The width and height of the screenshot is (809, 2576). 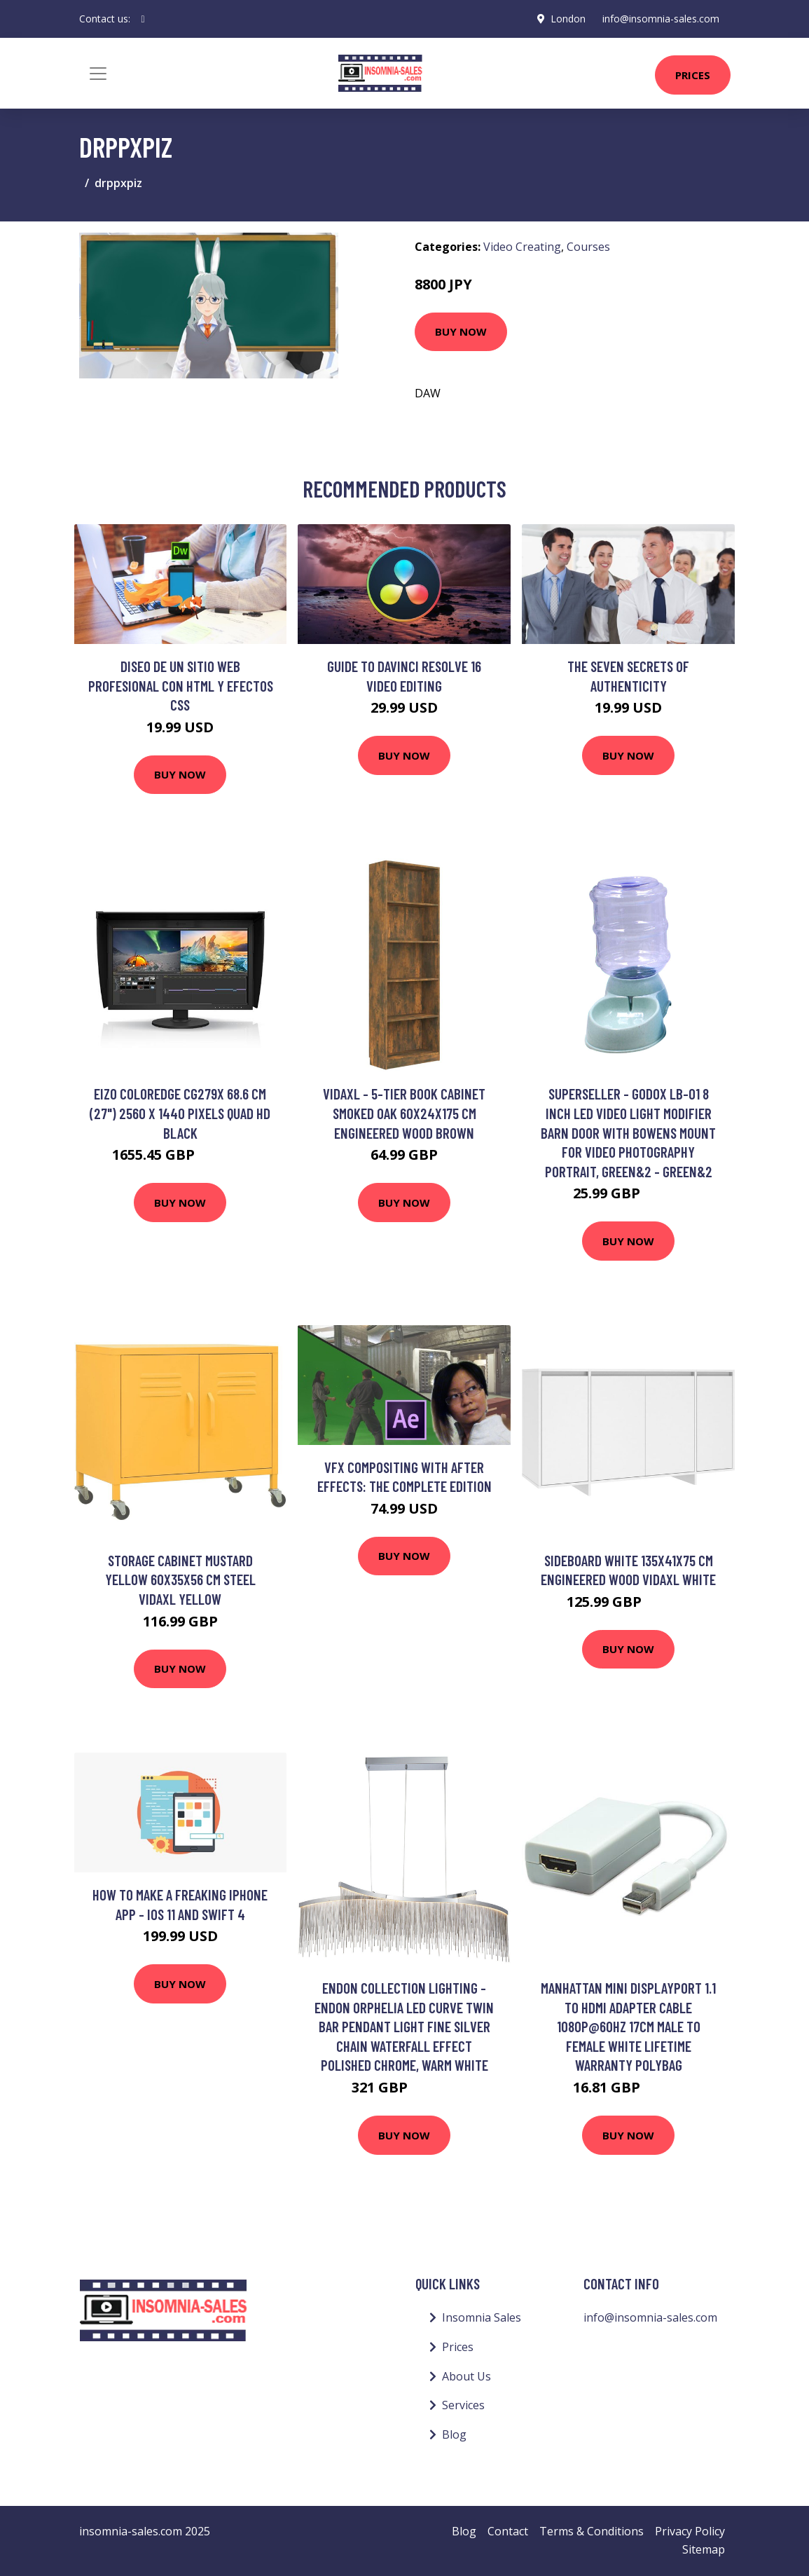 I want to click on Contact, so click(x=508, y=2531).